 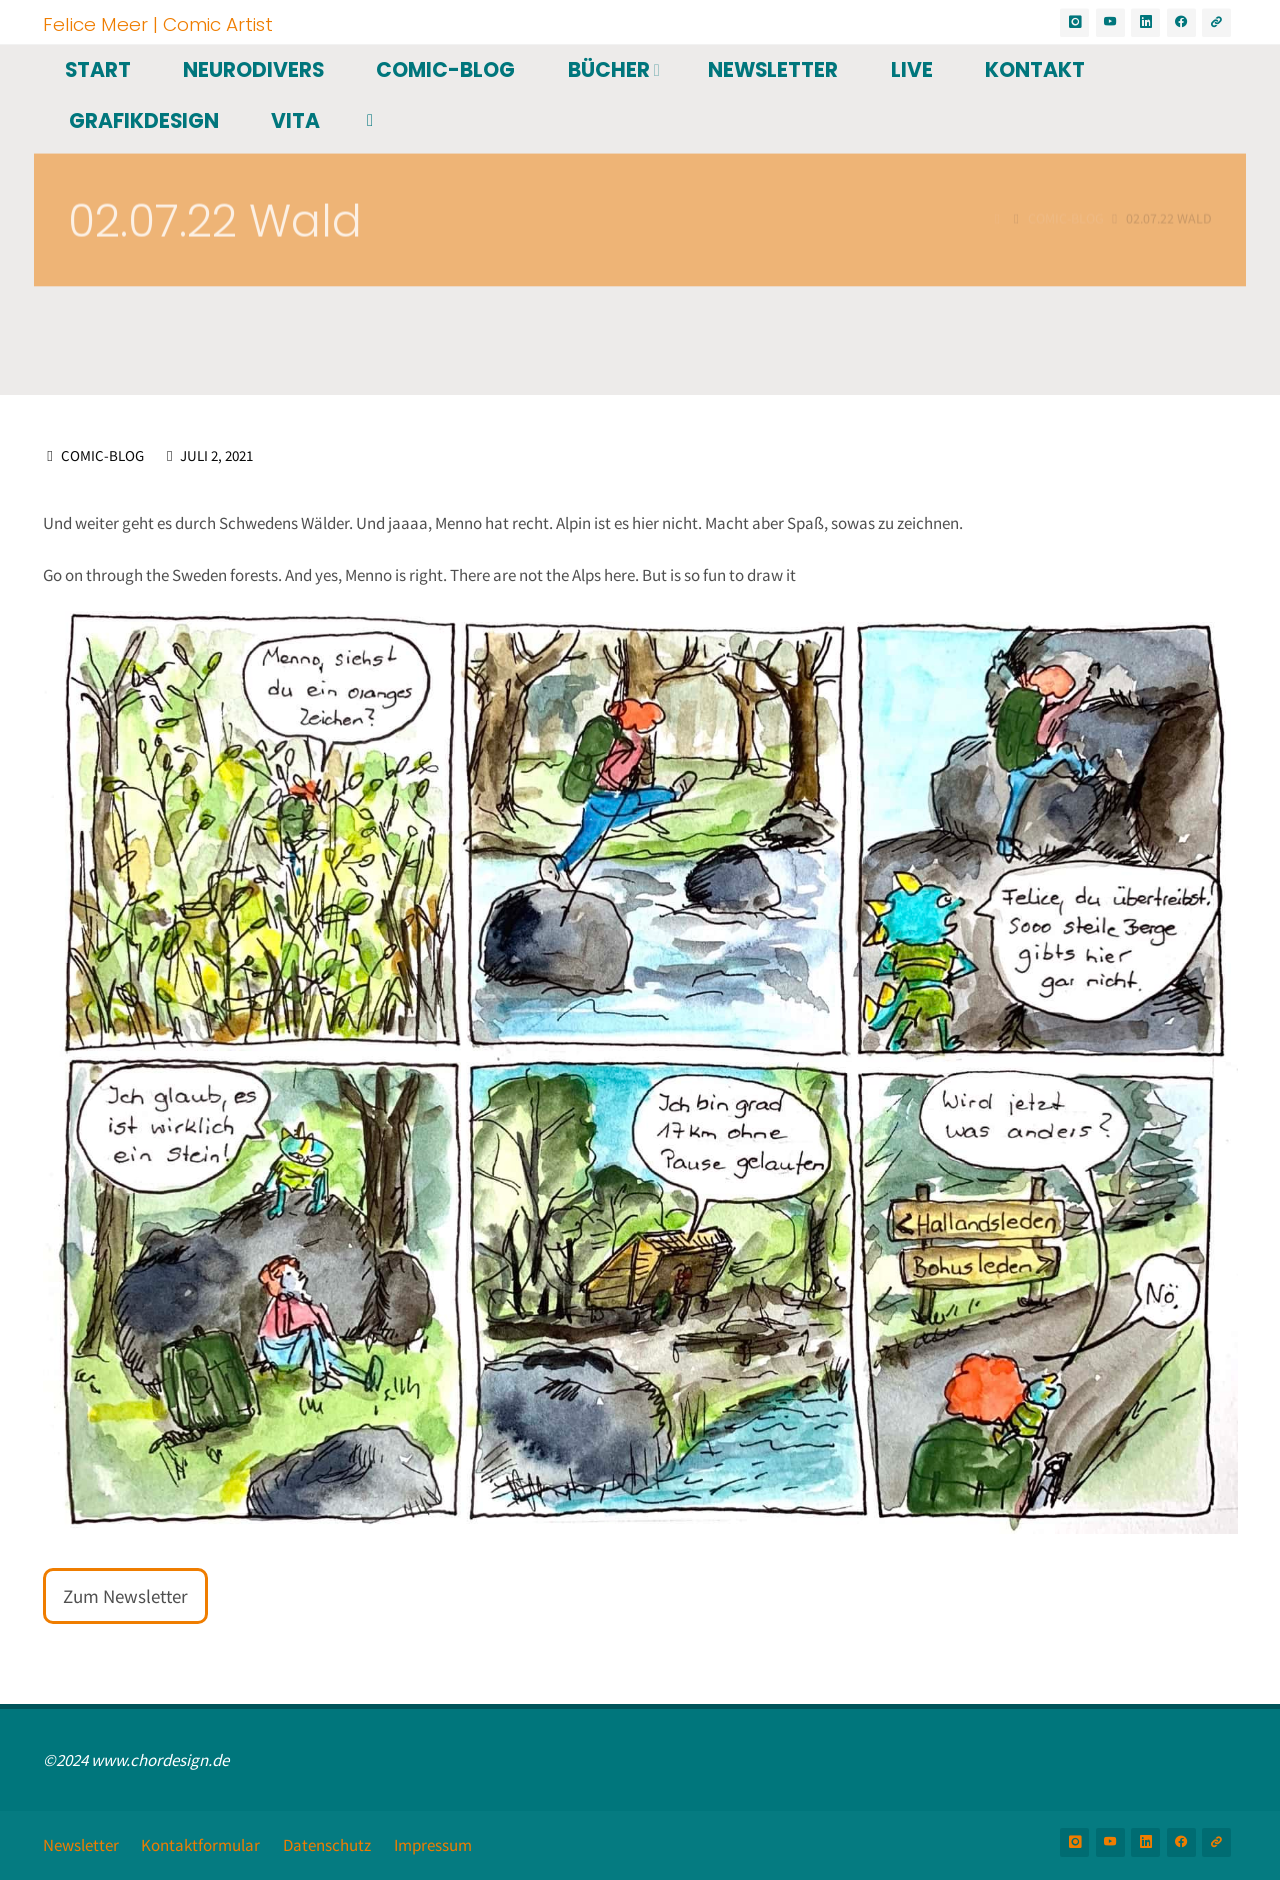 What do you see at coordinates (200, 1845) in the screenshot?
I see `Kontaktformular` at bounding box center [200, 1845].